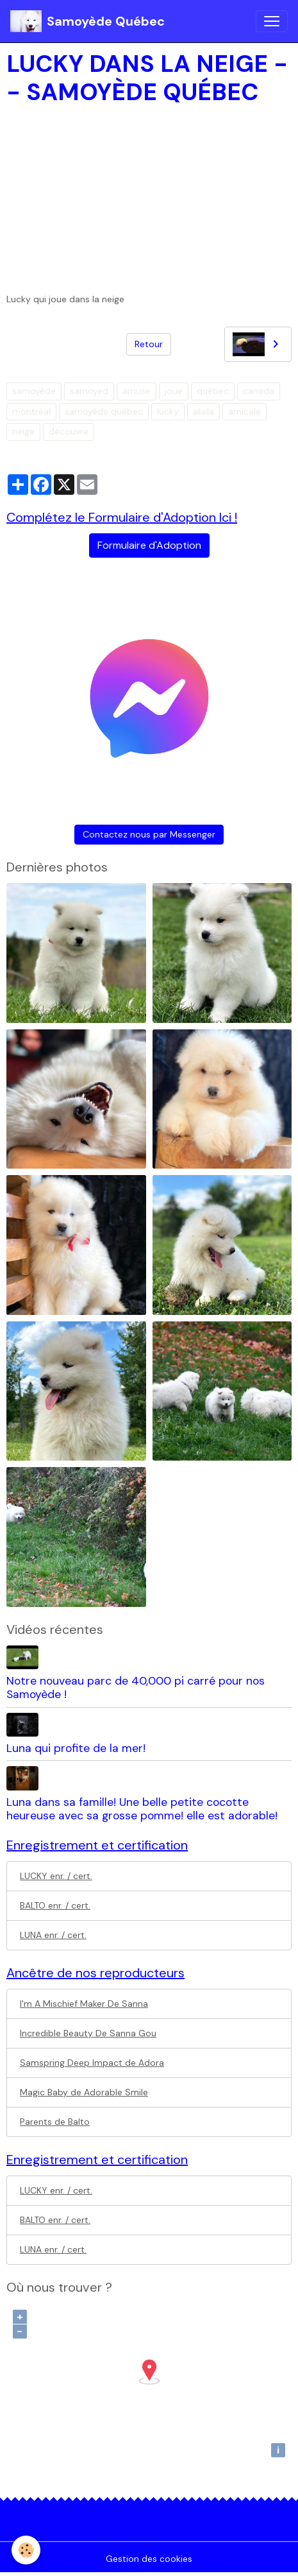 This screenshot has width=298, height=2576. Describe the element at coordinates (168, 411) in the screenshot. I see `lucky` at that location.